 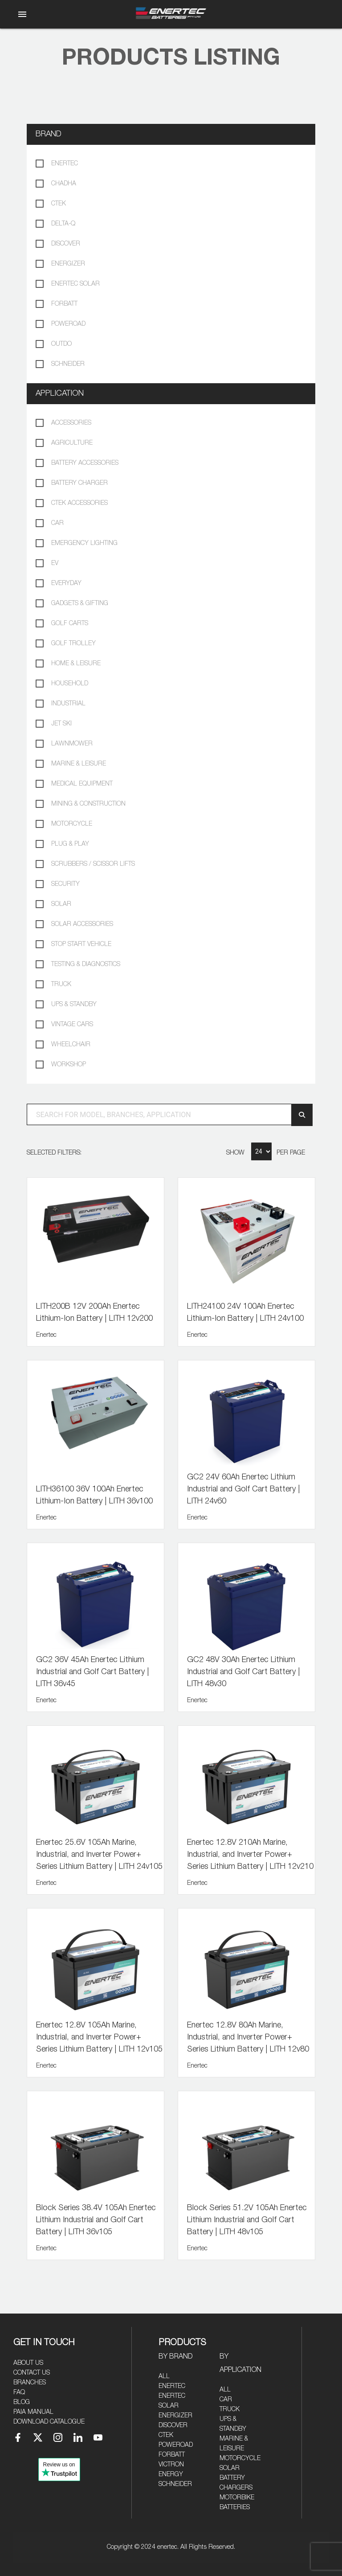 I want to click on Enertec, so click(x=172, y=2386).